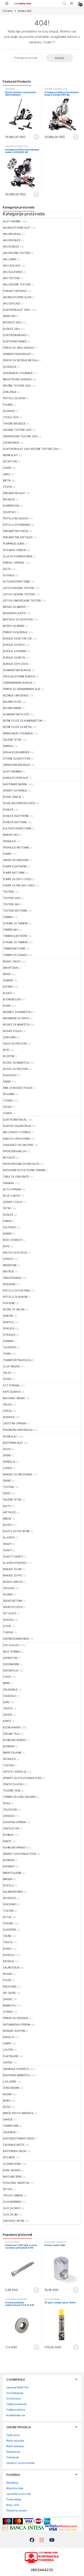 The height and width of the screenshot is (2576, 84). I want to click on BAZENI, so click(7, 2094).